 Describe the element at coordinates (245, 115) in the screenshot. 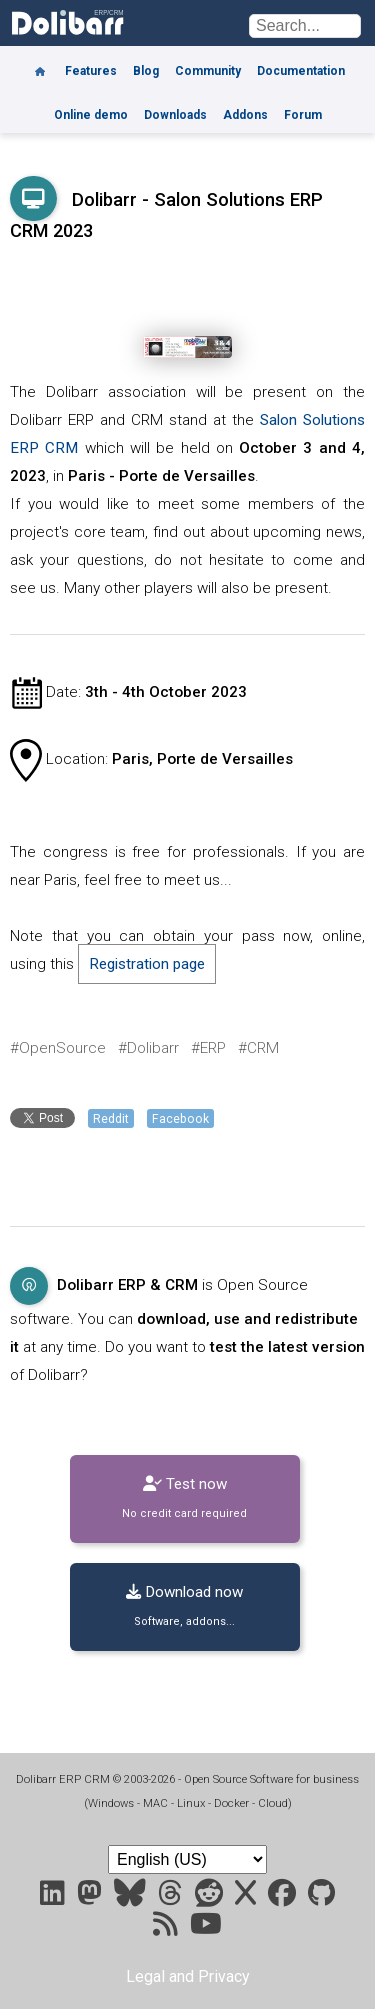

I see `Addons [Marketplace DoliStore]` at that location.